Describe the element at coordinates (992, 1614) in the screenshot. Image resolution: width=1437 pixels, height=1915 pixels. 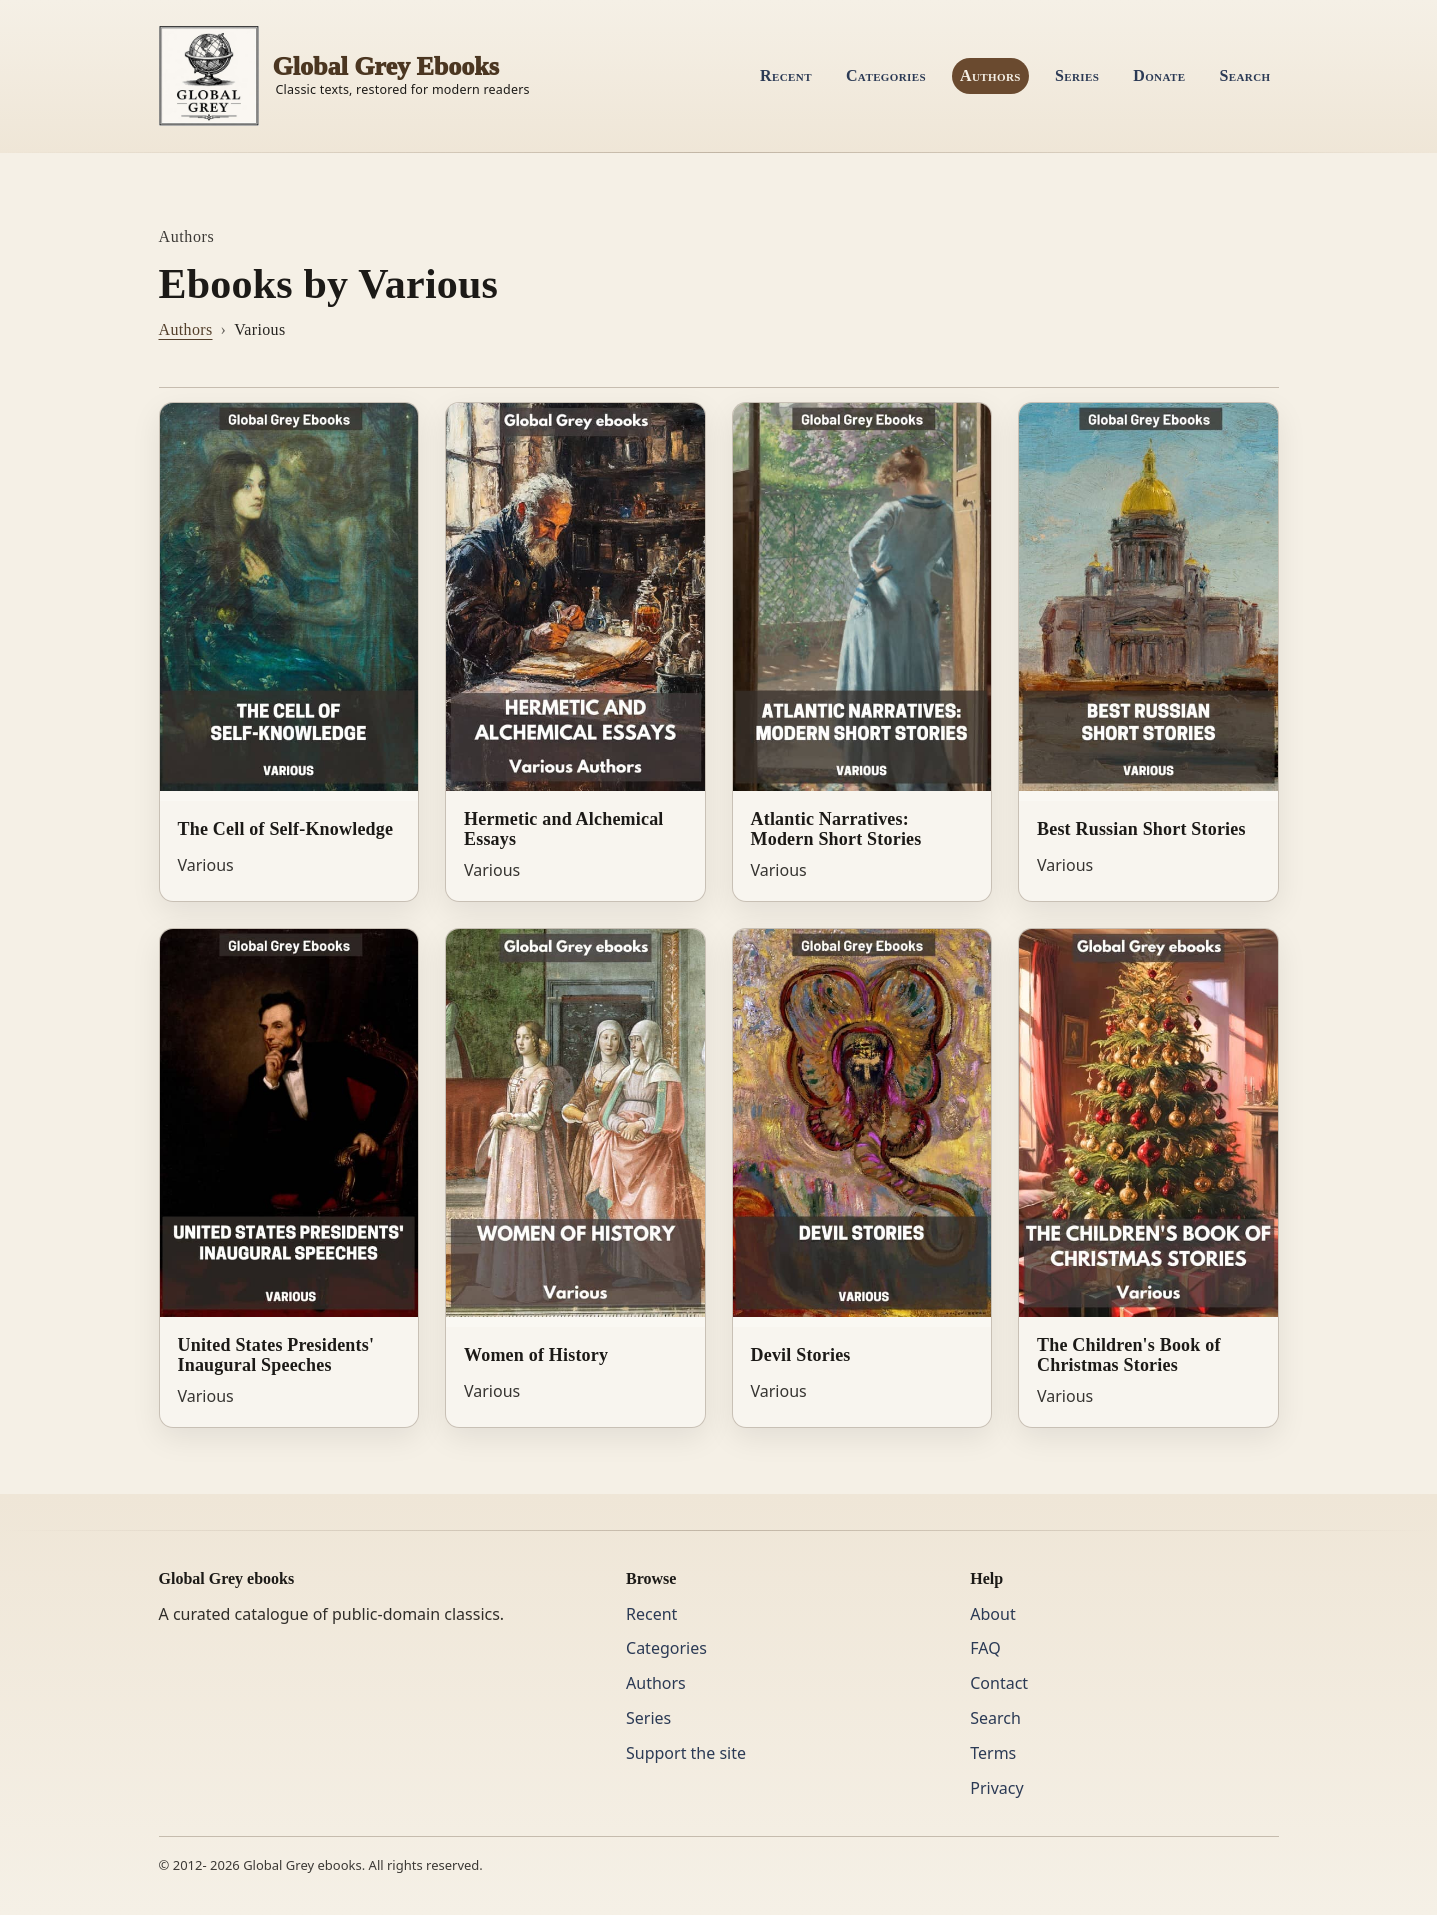
I see `About` at that location.